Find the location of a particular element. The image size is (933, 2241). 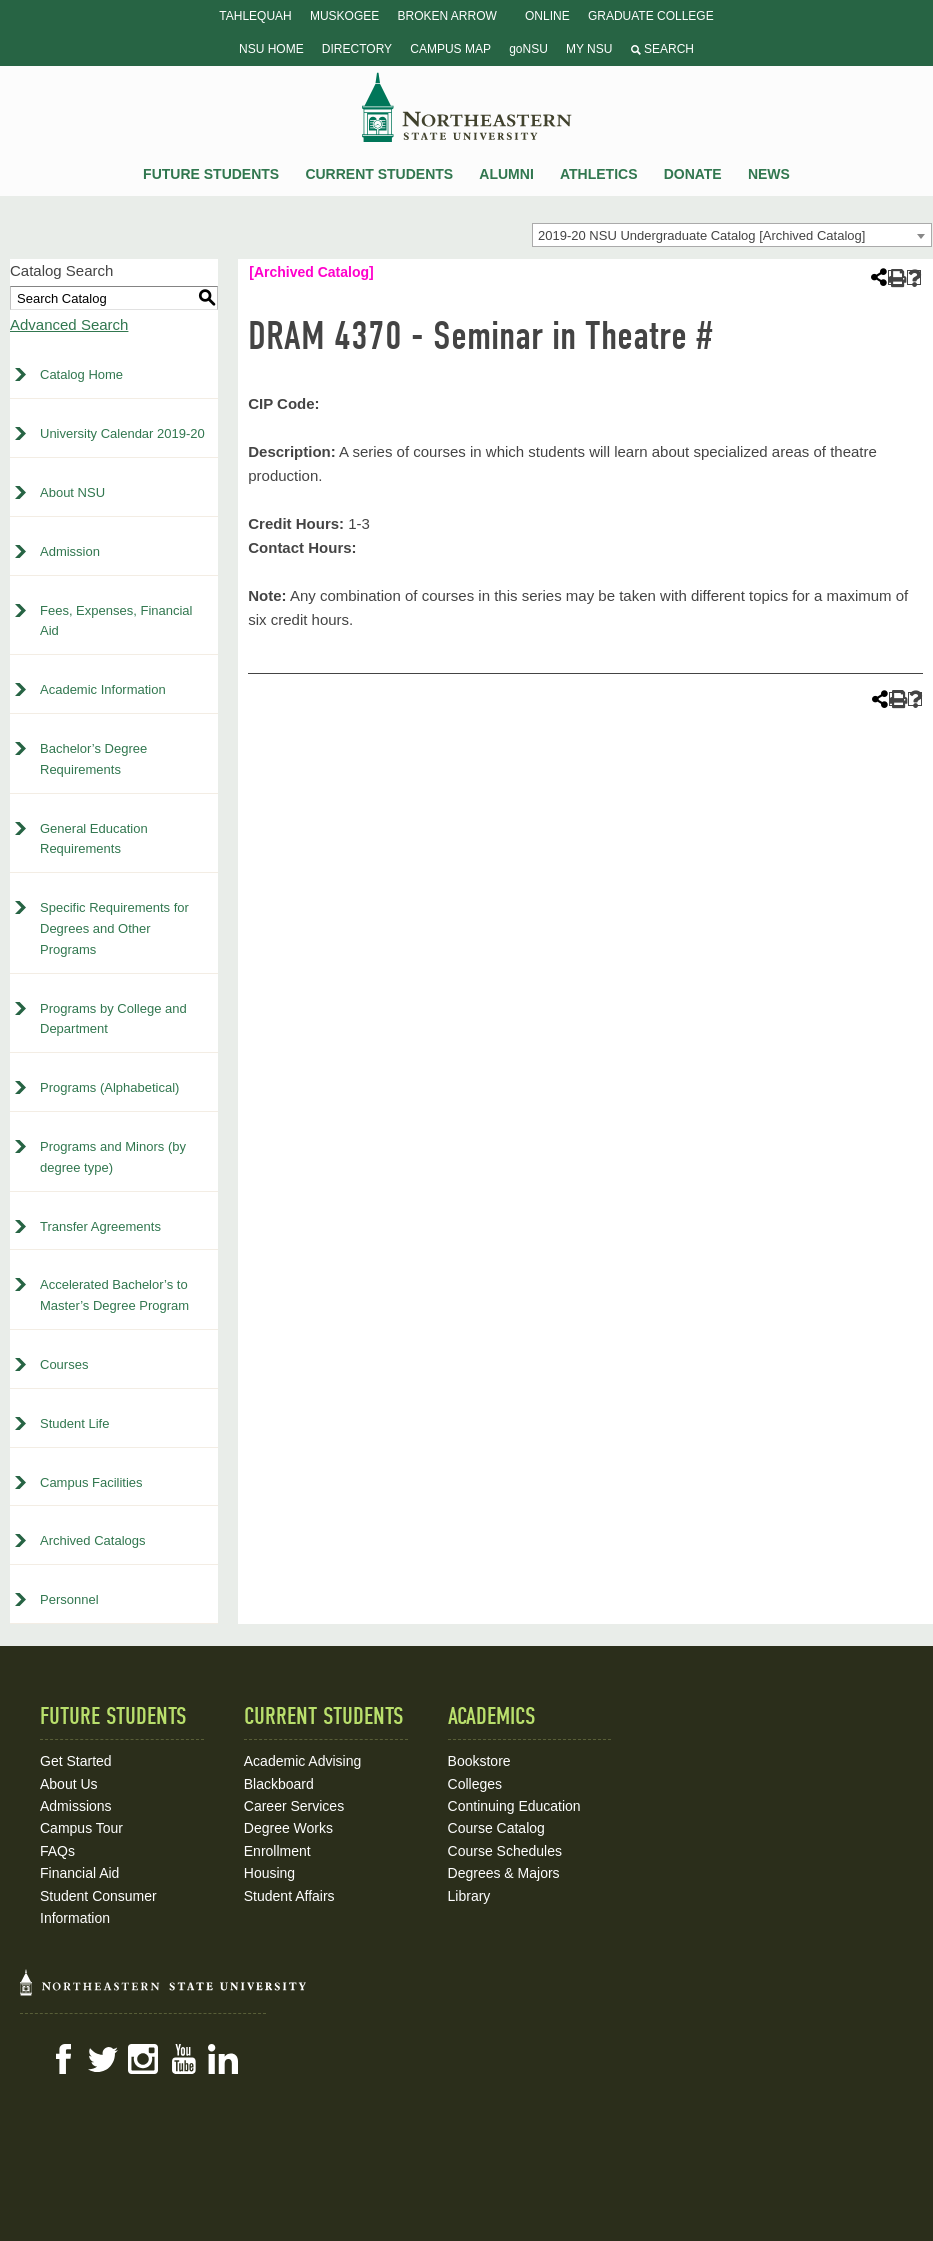

Bachelor’s Degree Requirements is located at coordinates (93, 759).